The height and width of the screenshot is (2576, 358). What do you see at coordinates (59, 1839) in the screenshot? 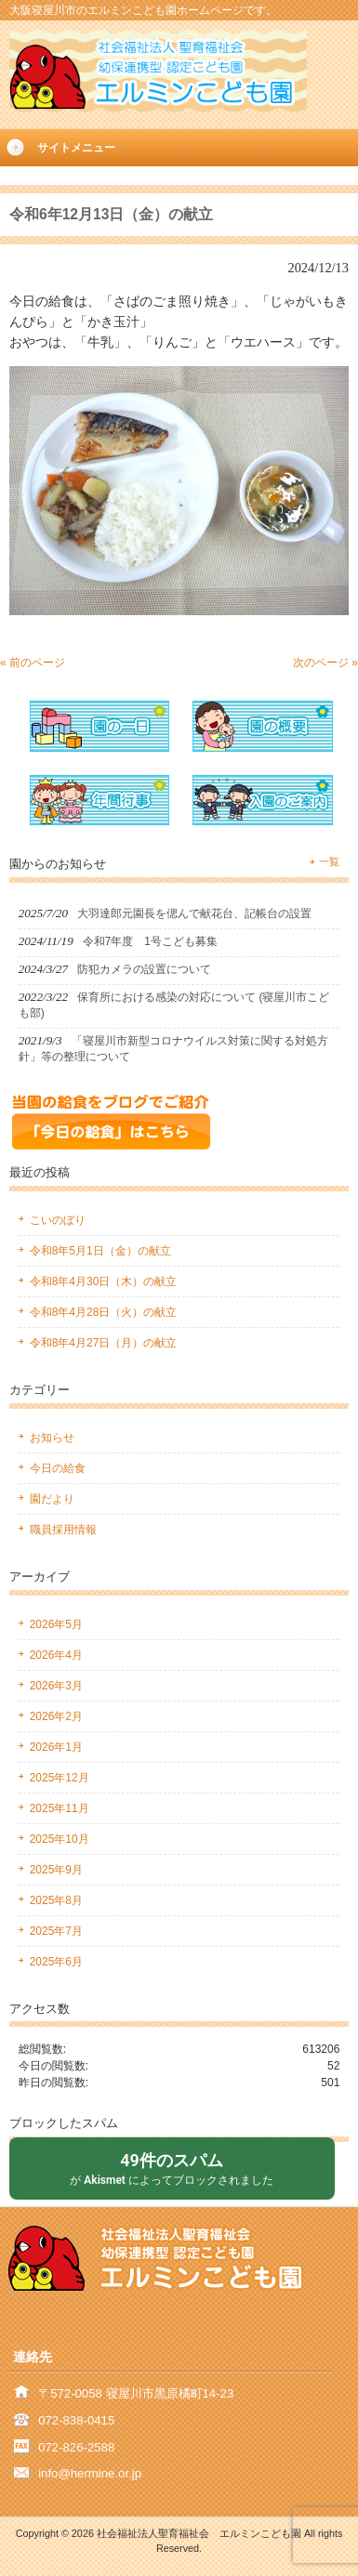
I see `2025年10月` at bounding box center [59, 1839].